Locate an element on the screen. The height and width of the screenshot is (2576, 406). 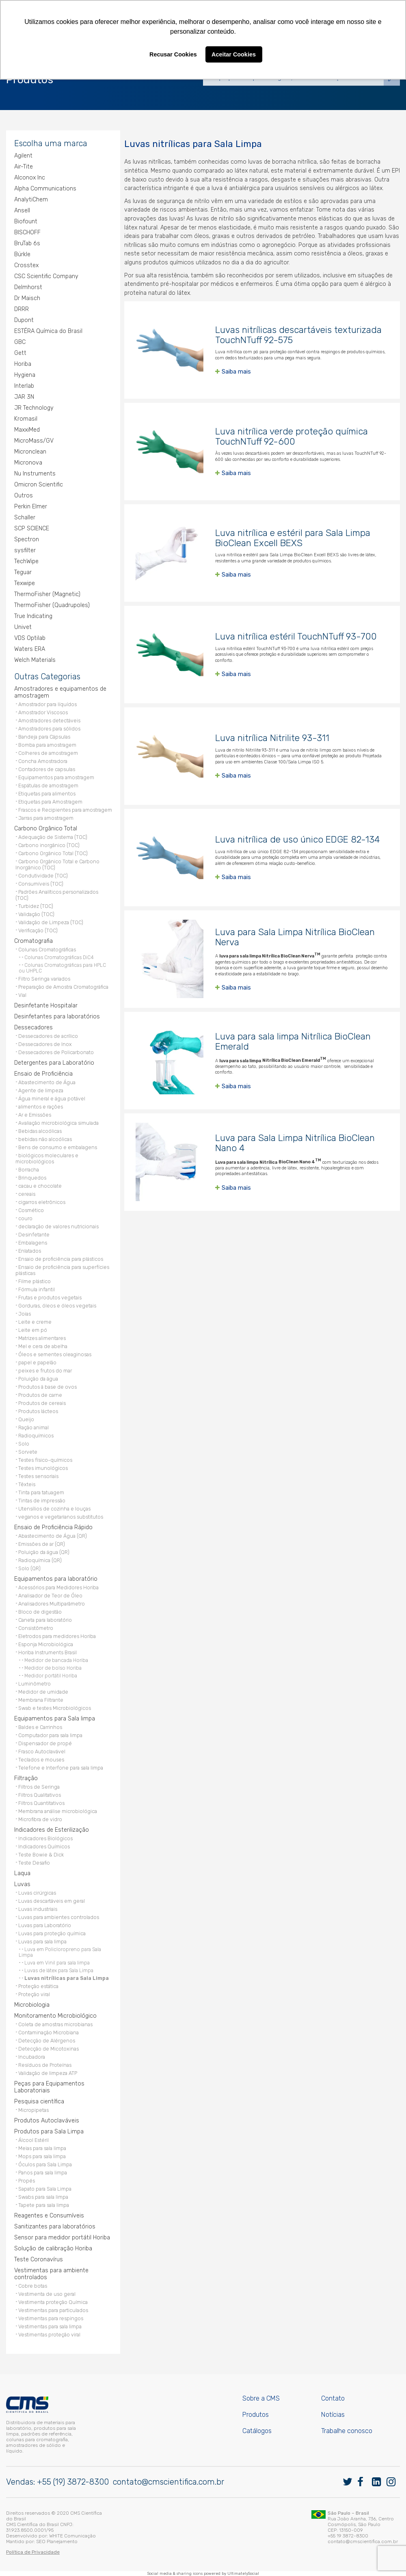
Luvas para ambientes controlados is located at coordinates (58, 1917).